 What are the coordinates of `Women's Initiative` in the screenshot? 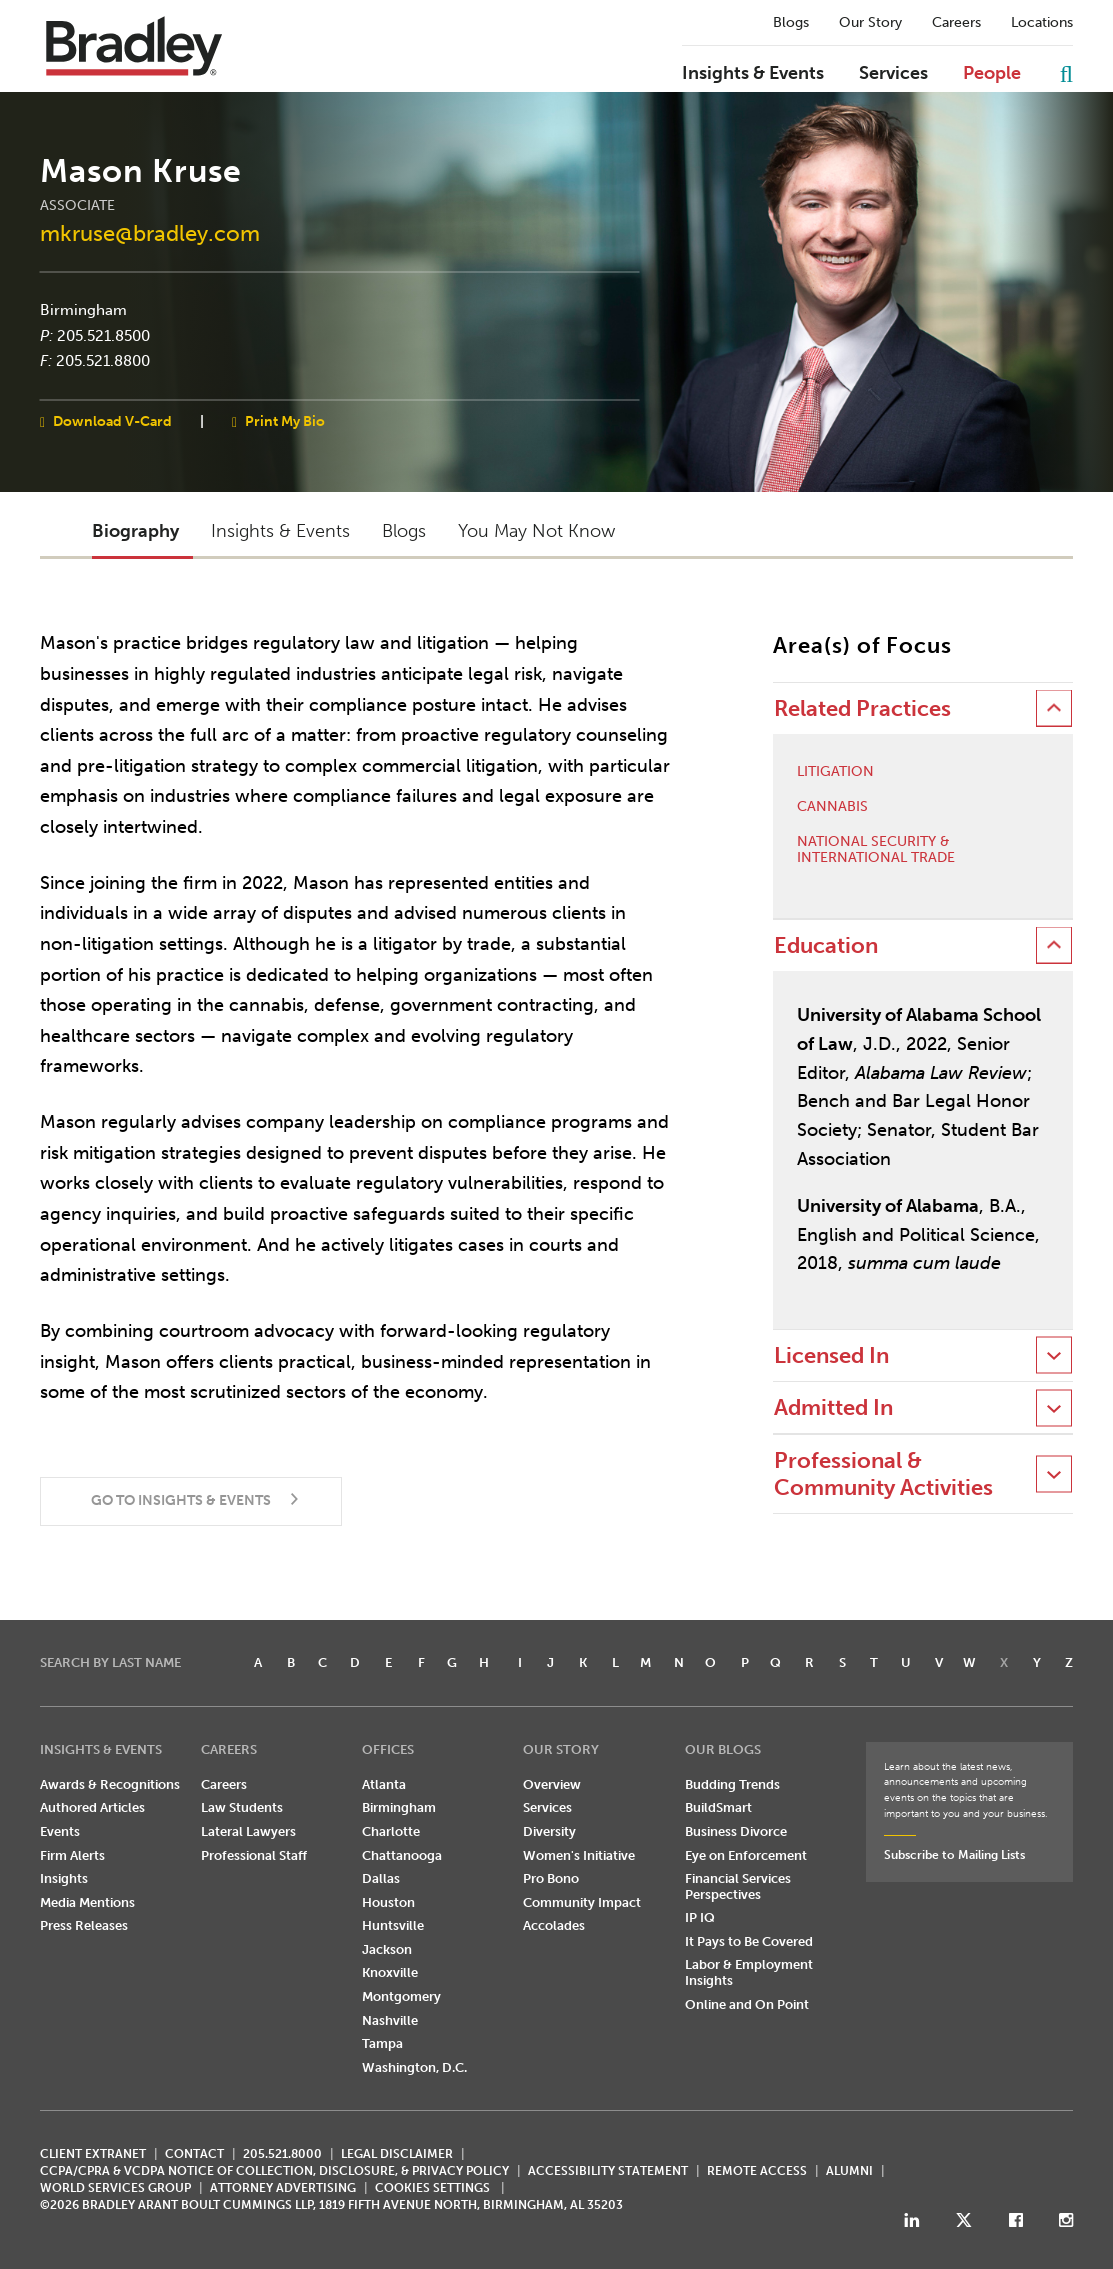 It's located at (579, 1855).